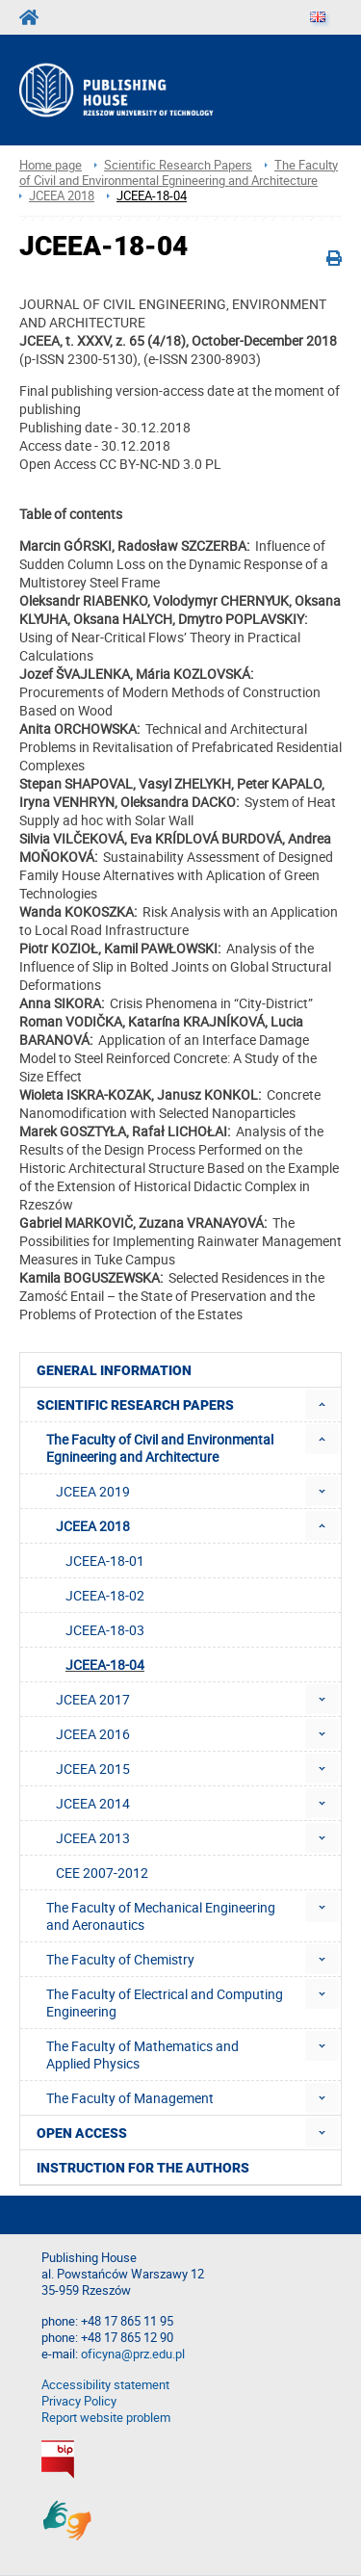 Image resolution: width=361 pixels, height=2576 pixels. I want to click on JCEEA 2014 [menuitem], so click(93, 1803).